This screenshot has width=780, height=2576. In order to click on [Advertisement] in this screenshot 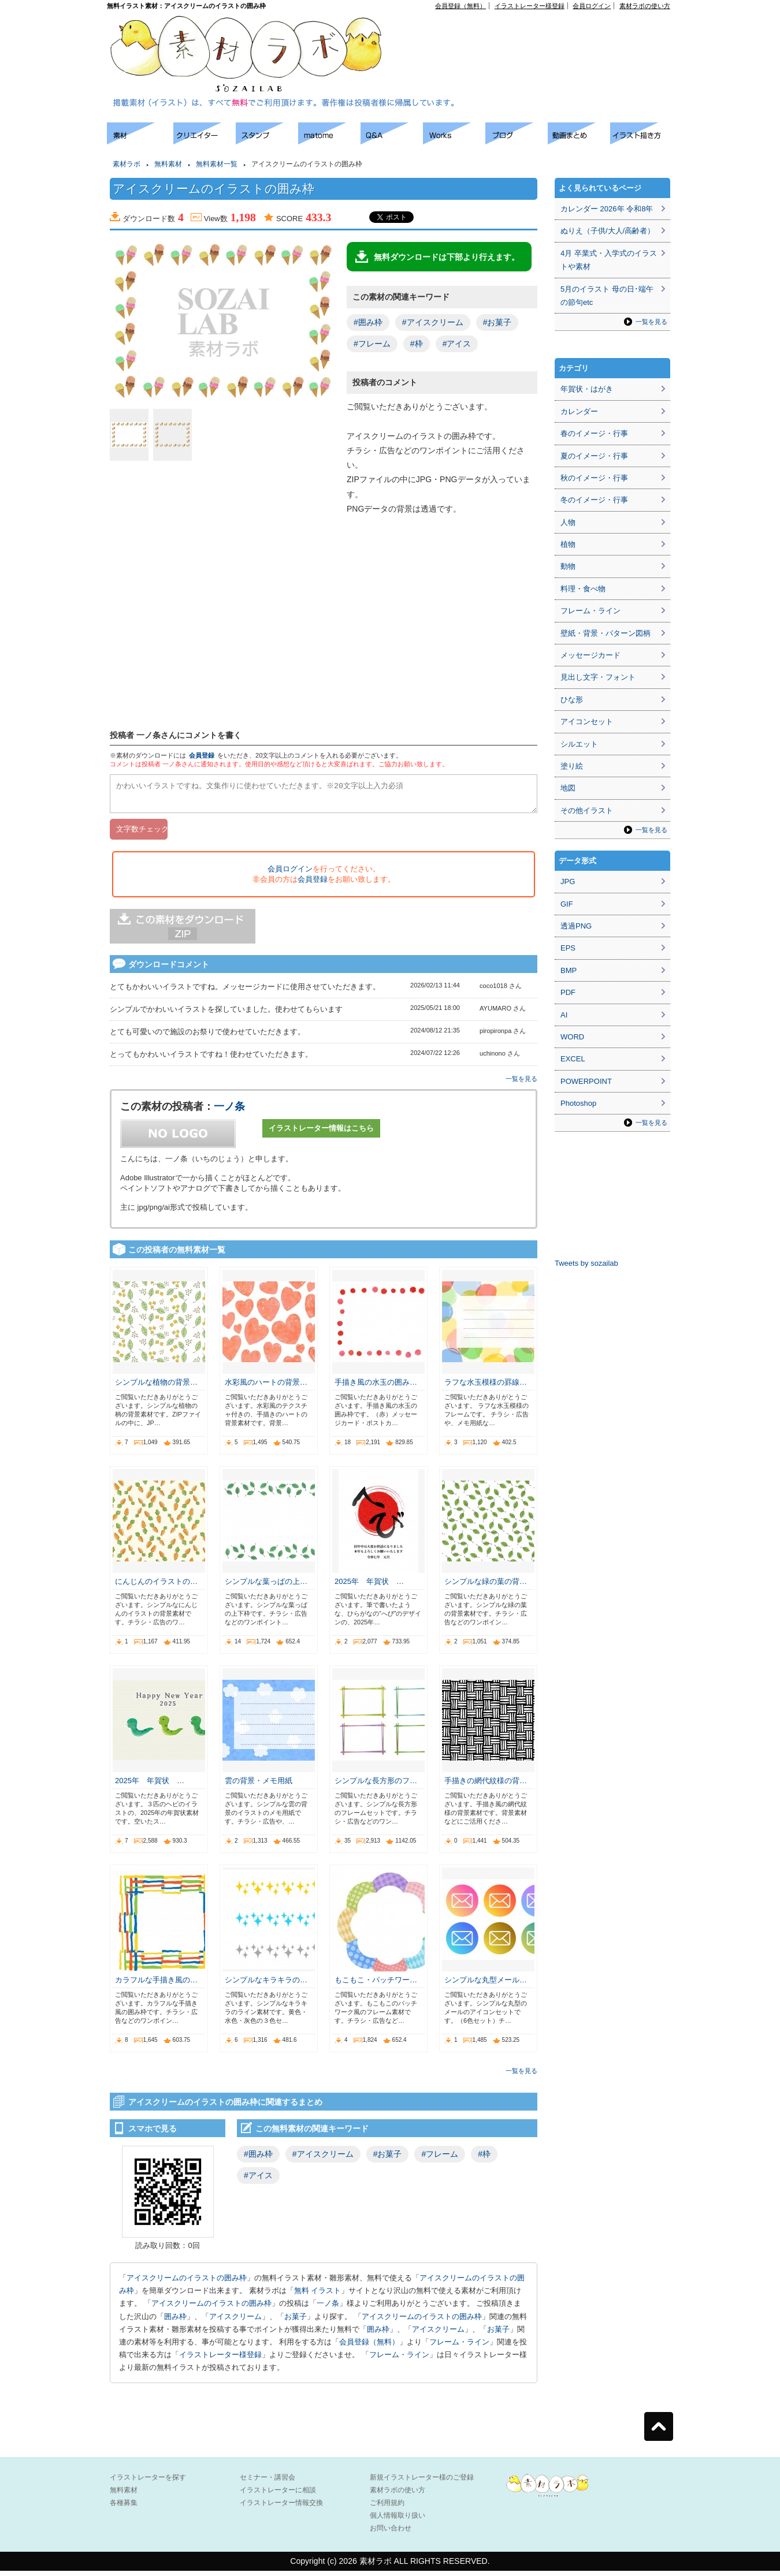, I will do `click(538, 35)`.